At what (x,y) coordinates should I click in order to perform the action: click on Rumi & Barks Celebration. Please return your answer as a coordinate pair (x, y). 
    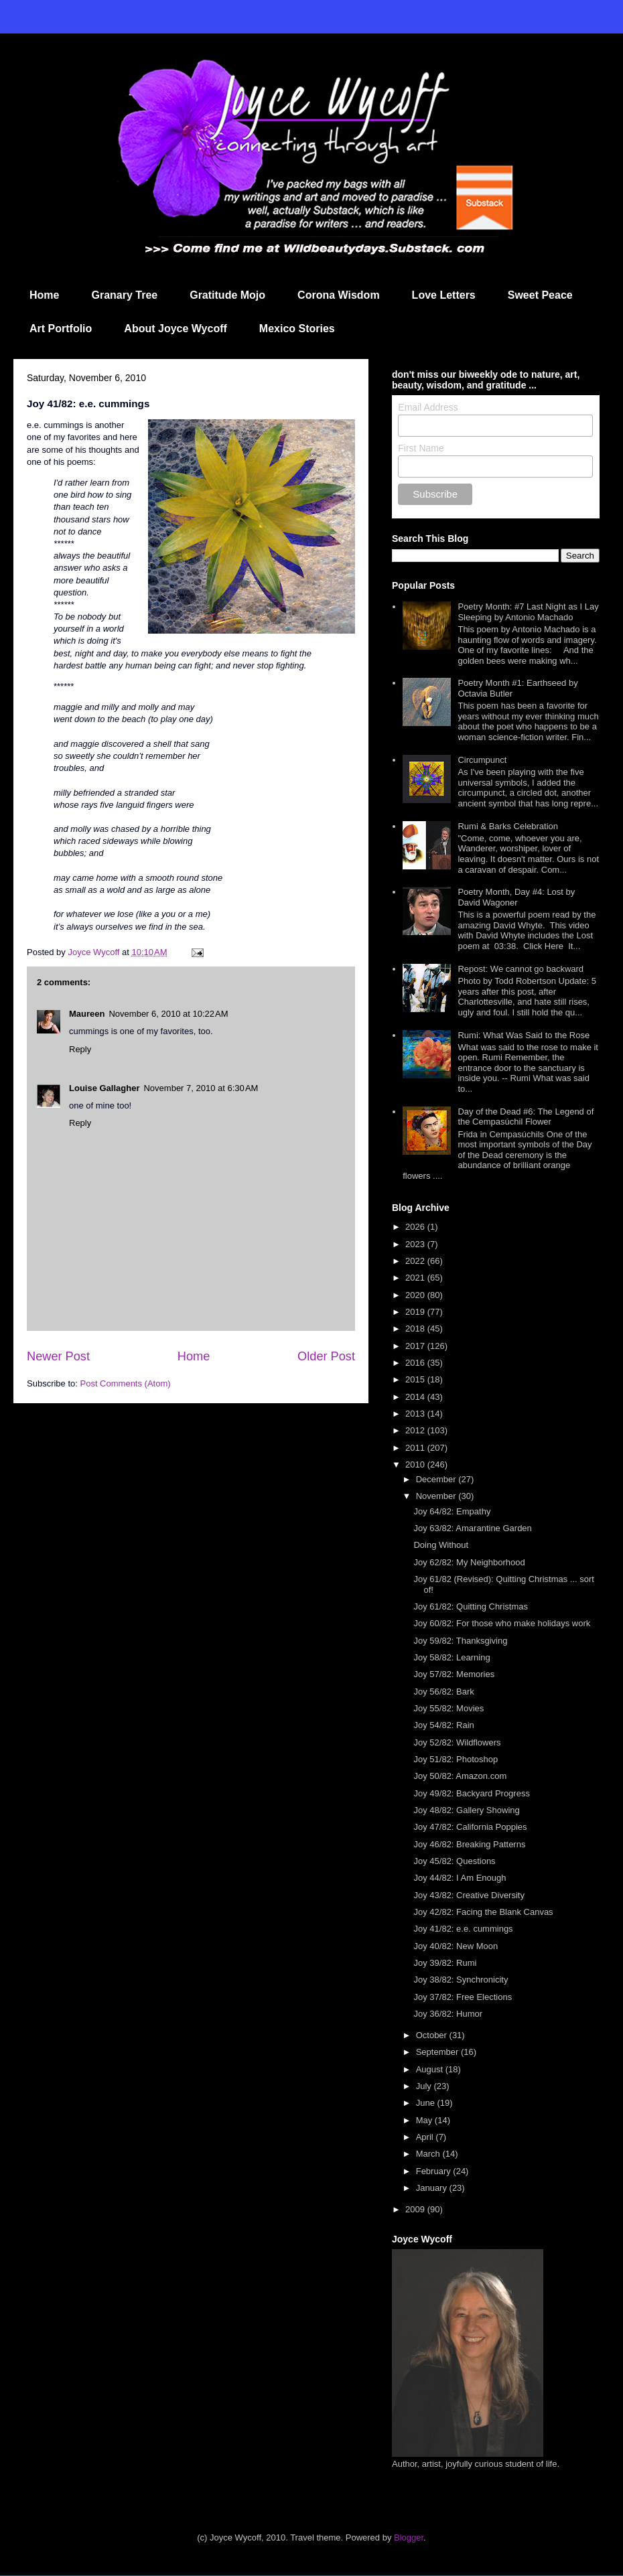
    Looking at the image, I should click on (508, 826).